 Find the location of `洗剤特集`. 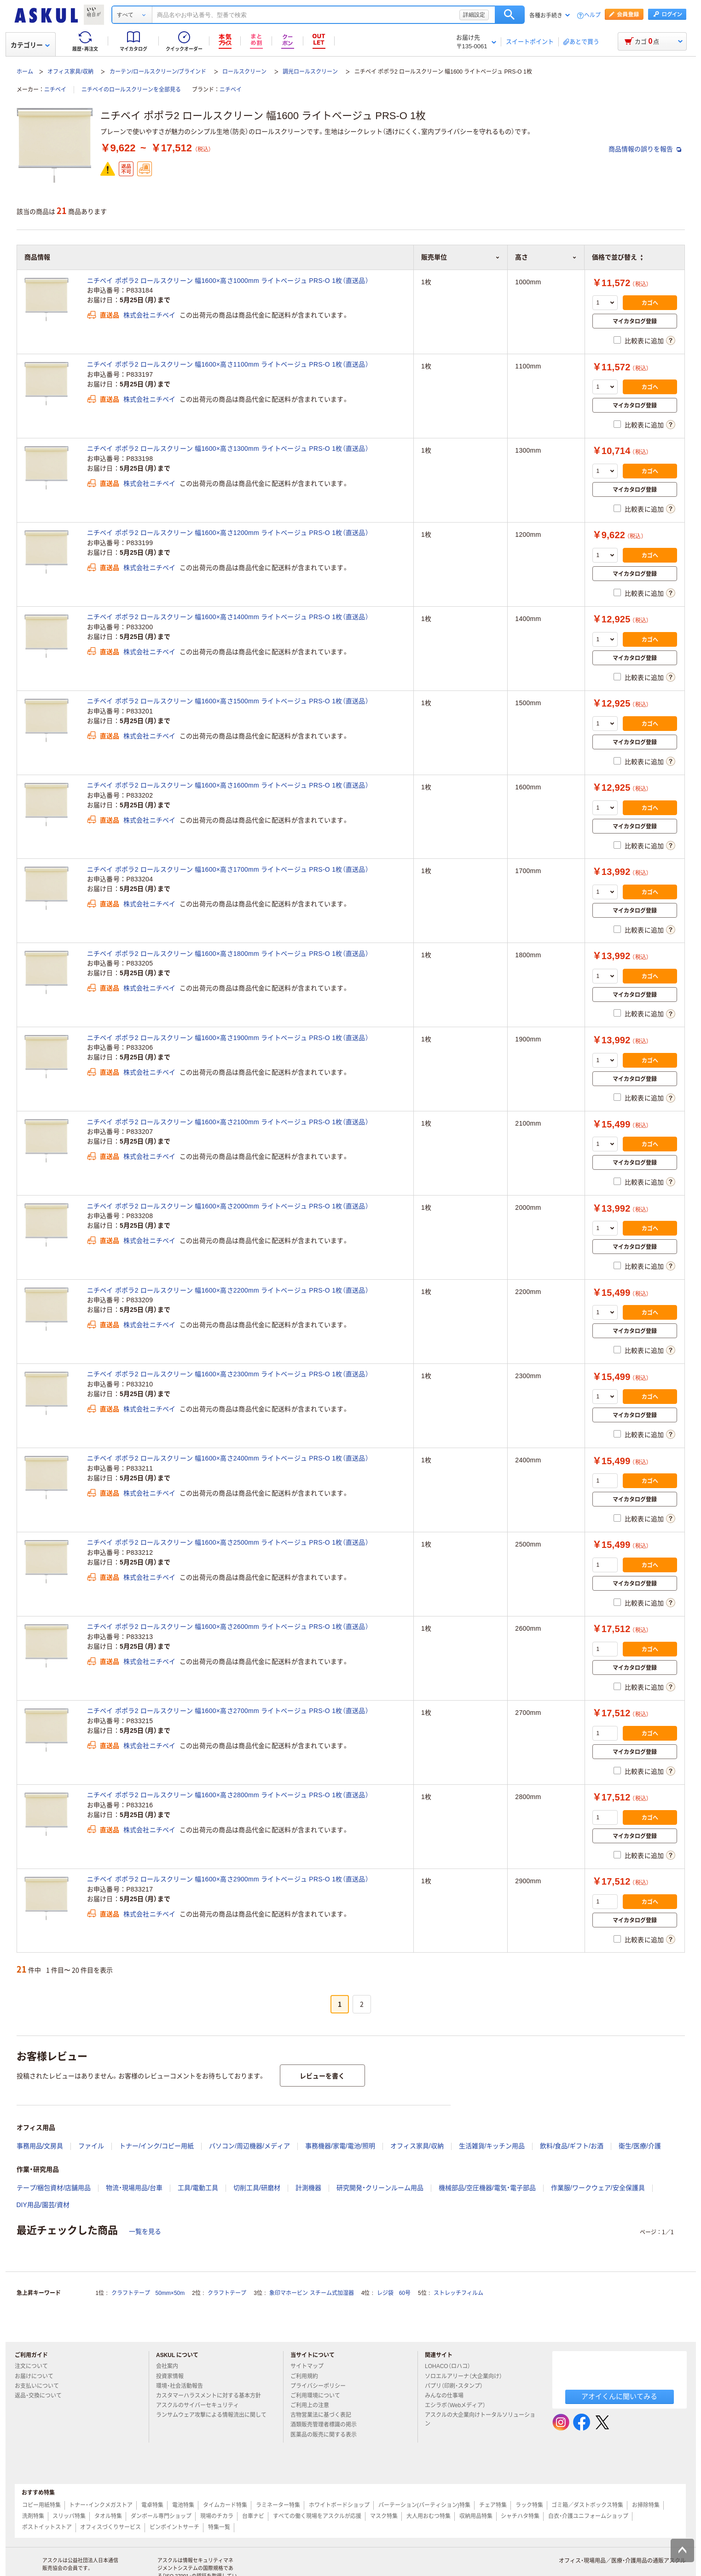

洗剤特集 is located at coordinates (33, 2516).